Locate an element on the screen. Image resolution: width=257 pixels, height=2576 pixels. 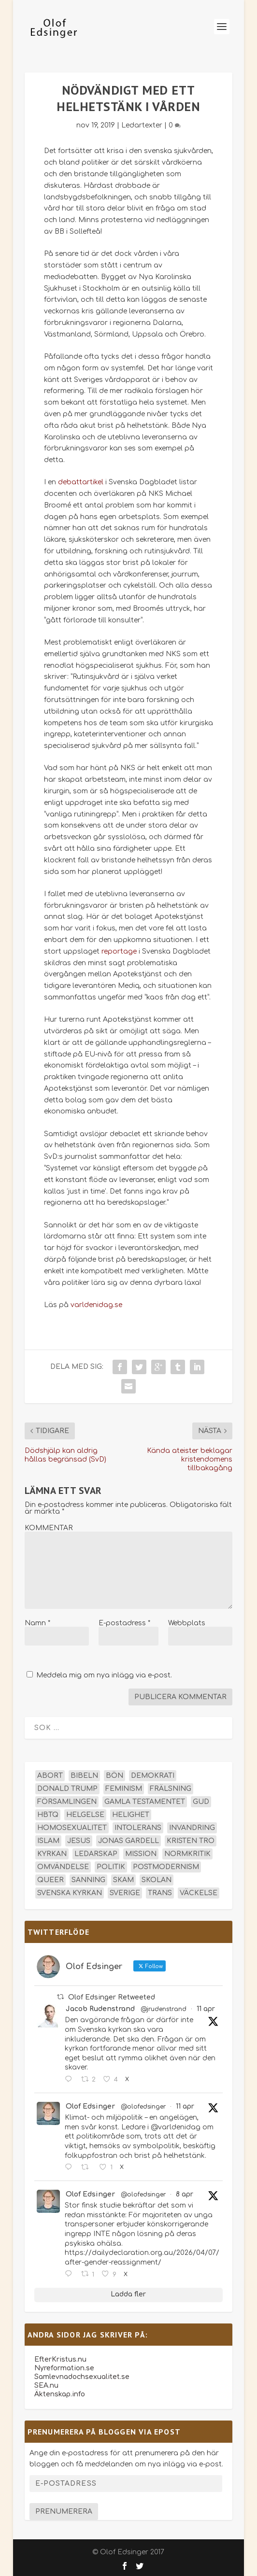
varldenidag.se is located at coordinates (96, 1305).